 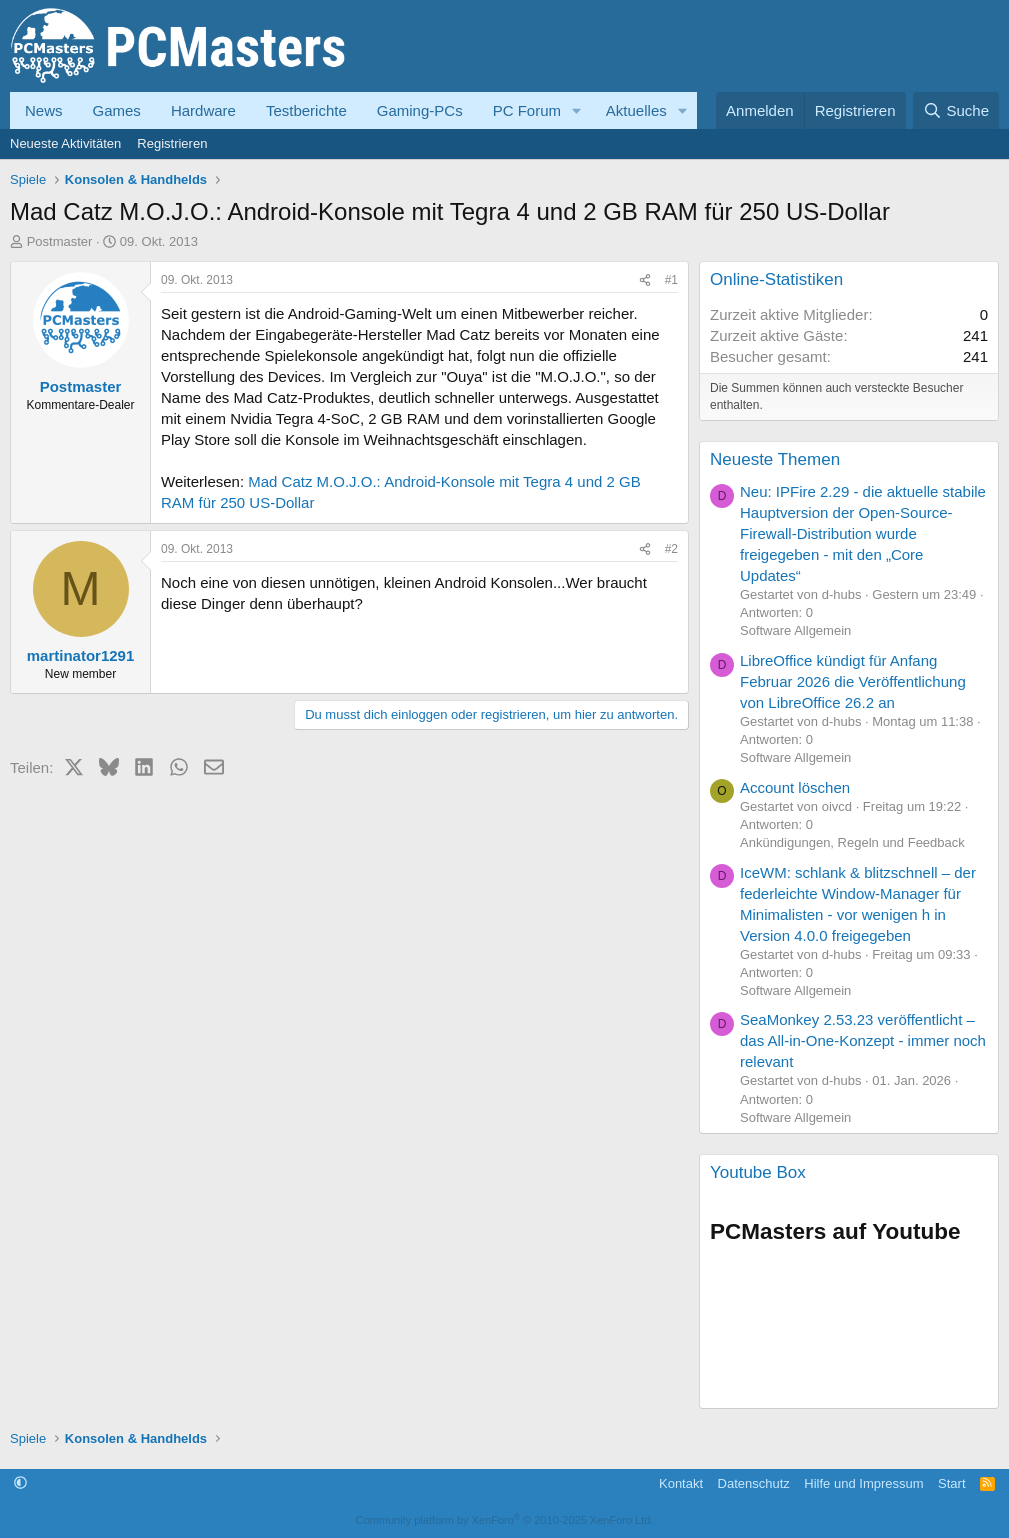 What do you see at coordinates (951, 1483) in the screenshot?
I see `Start` at bounding box center [951, 1483].